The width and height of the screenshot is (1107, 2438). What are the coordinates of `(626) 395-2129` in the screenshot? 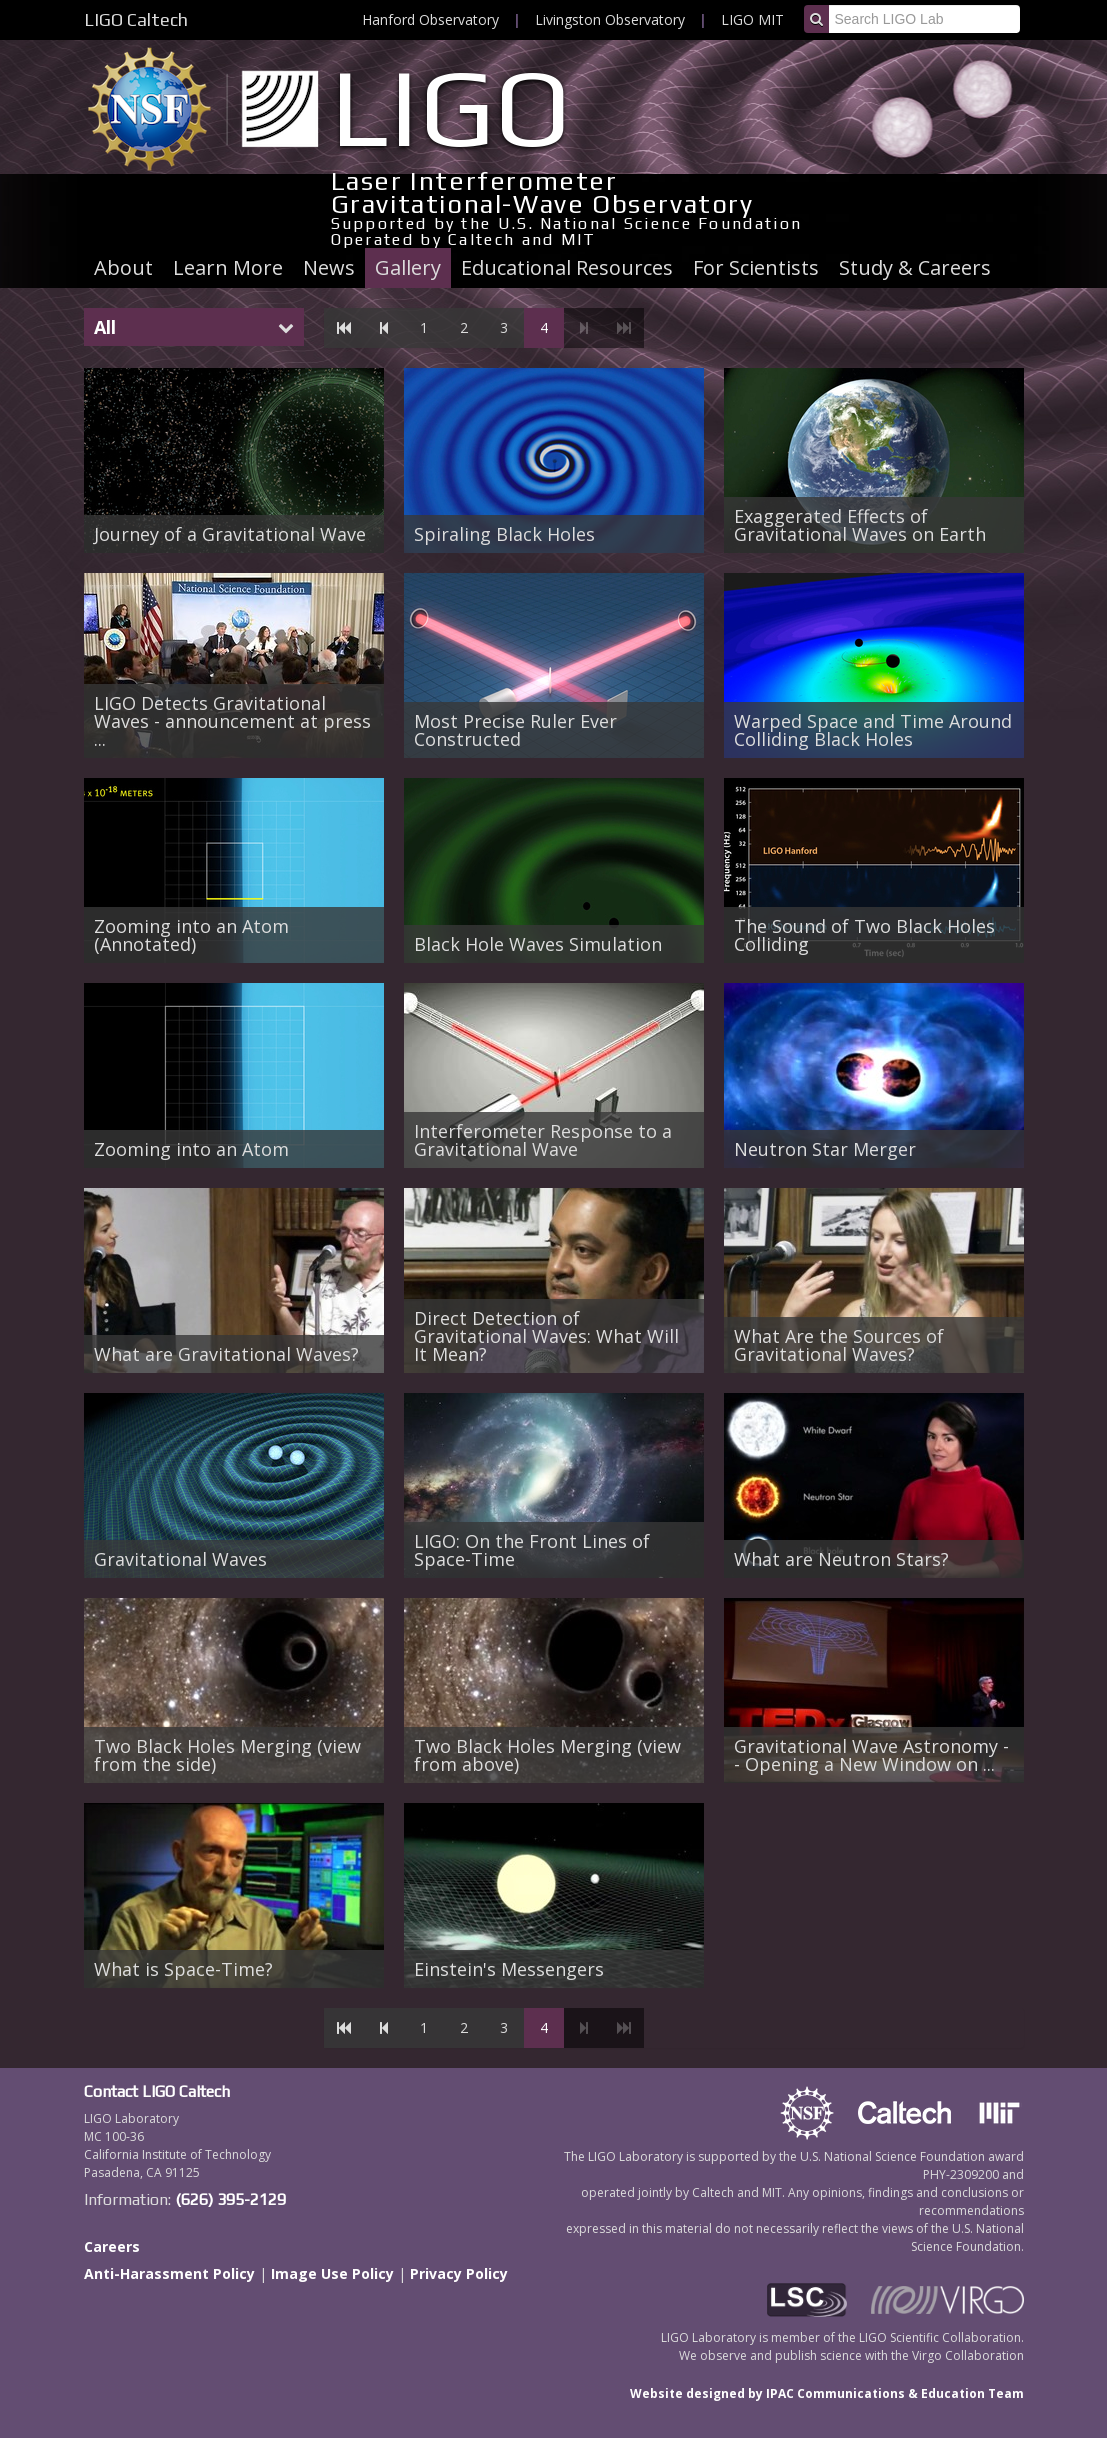 It's located at (230, 2199).